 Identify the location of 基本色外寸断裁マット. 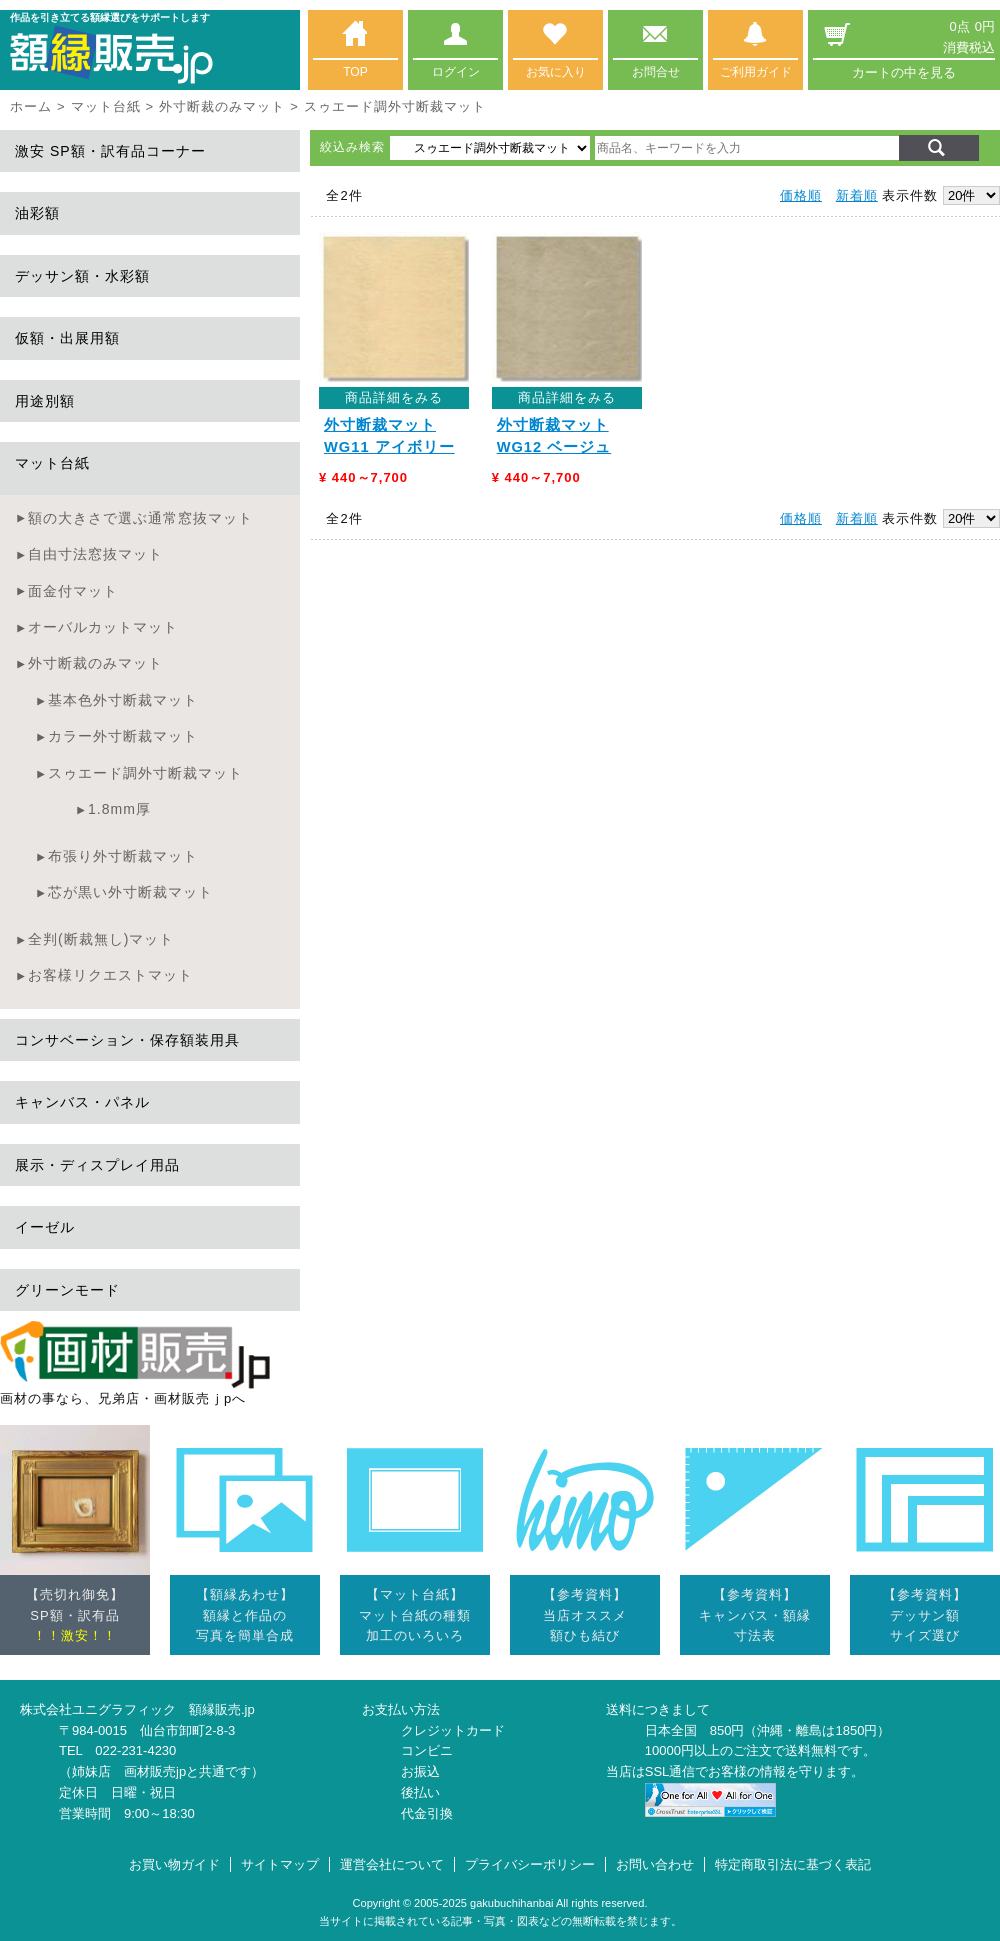
(123, 700).